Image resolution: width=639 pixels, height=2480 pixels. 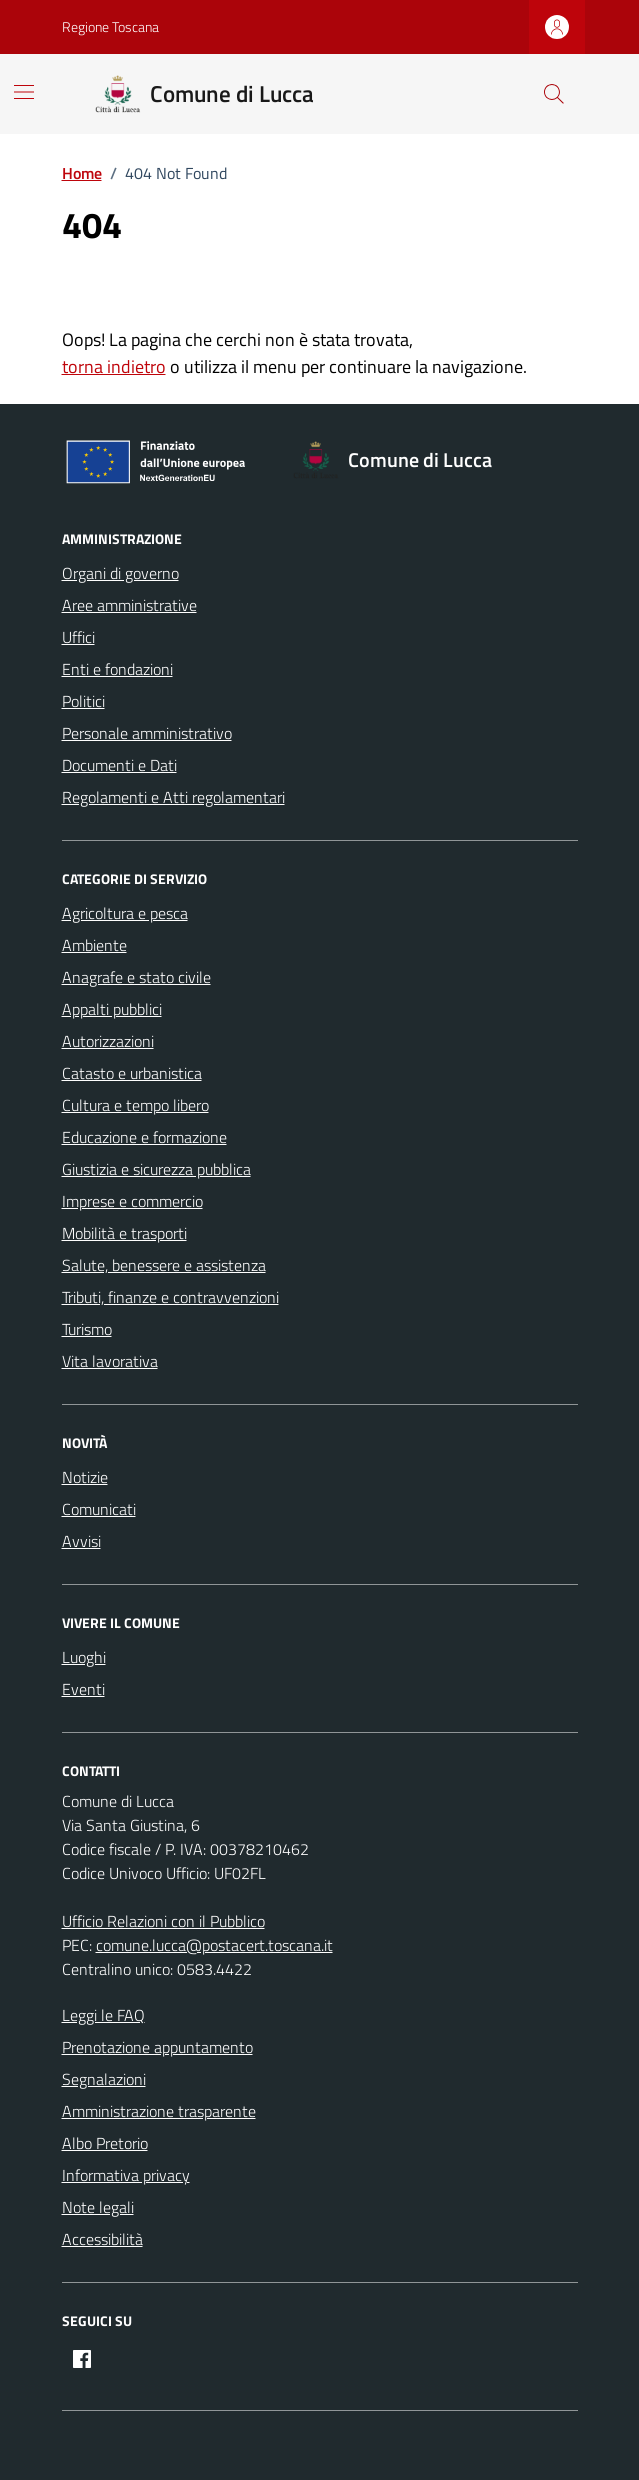 What do you see at coordinates (104, 2079) in the screenshot?
I see `Segnalazioni` at bounding box center [104, 2079].